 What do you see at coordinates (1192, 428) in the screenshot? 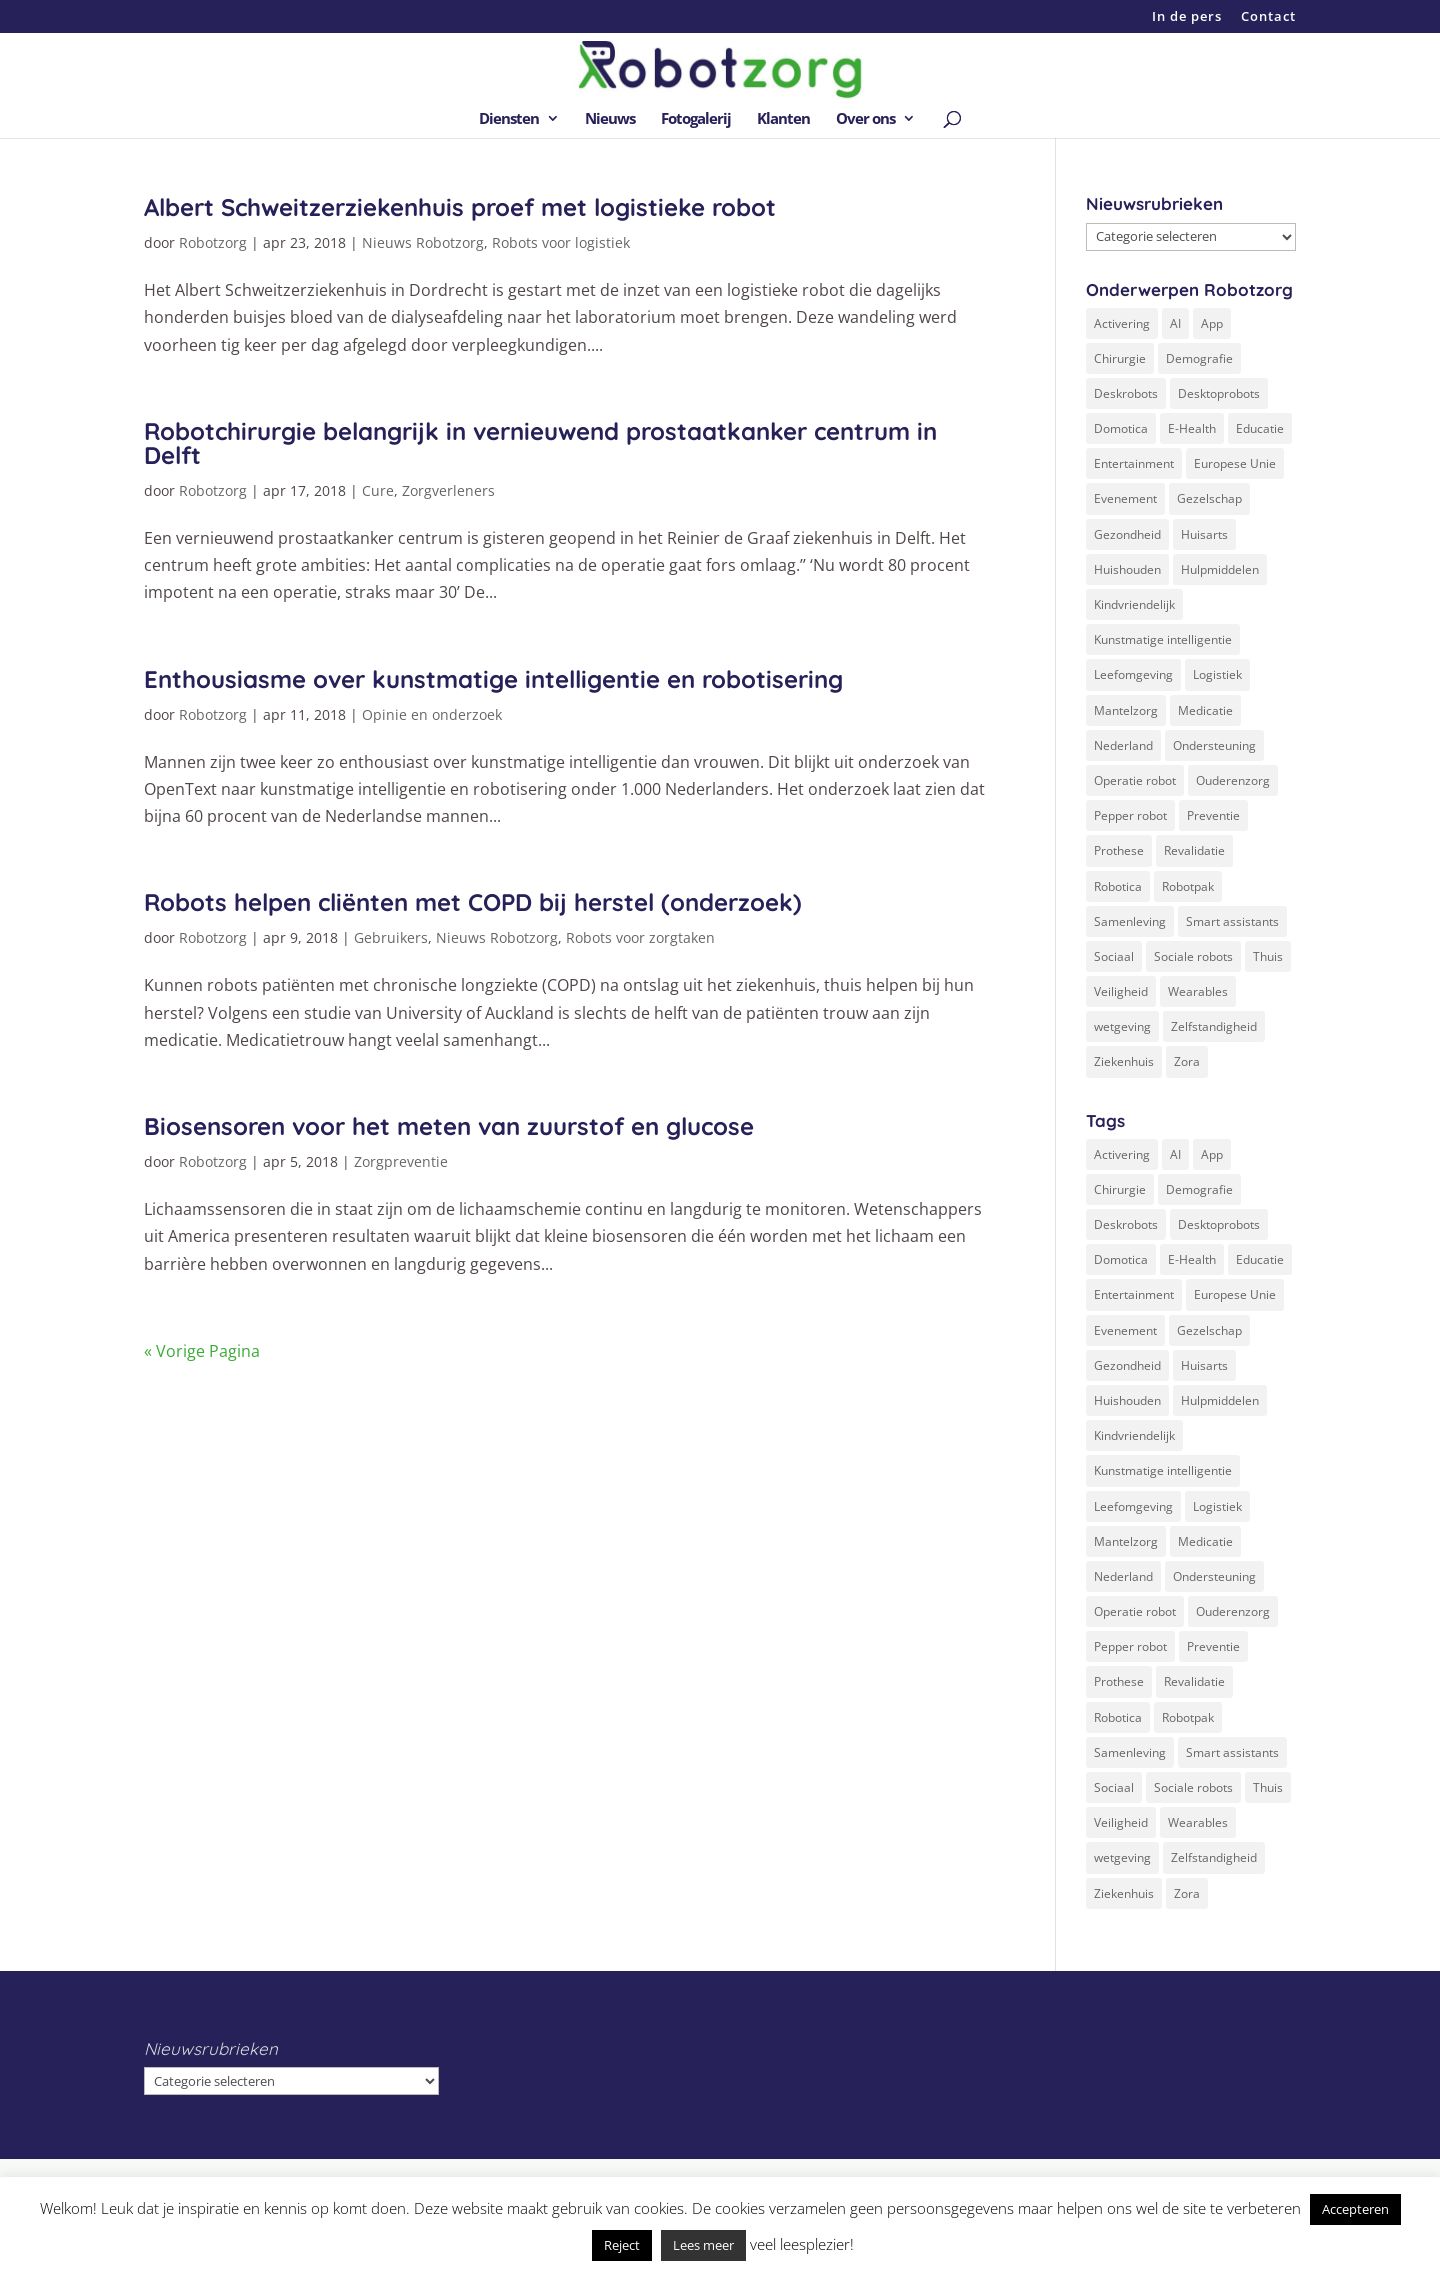
I see `E-Health [E-Health (12 items)]` at bounding box center [1192, 428].